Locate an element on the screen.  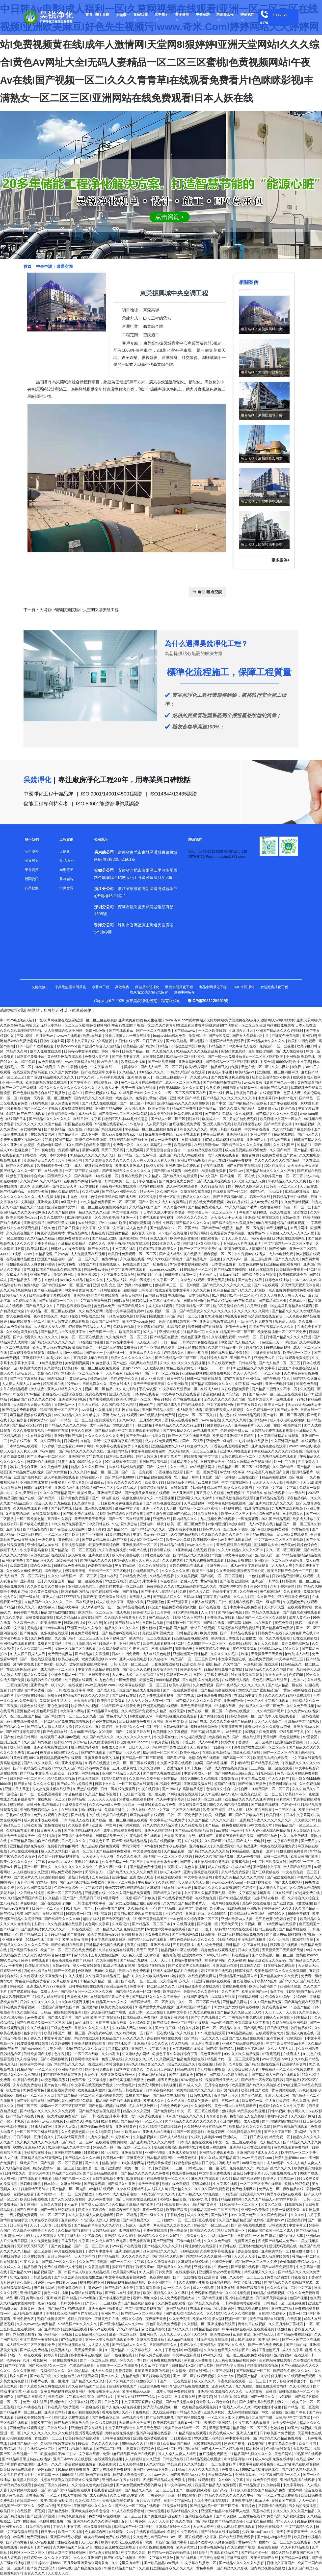
网址你懂的在线观看 is located at coordinates (201, 2246).